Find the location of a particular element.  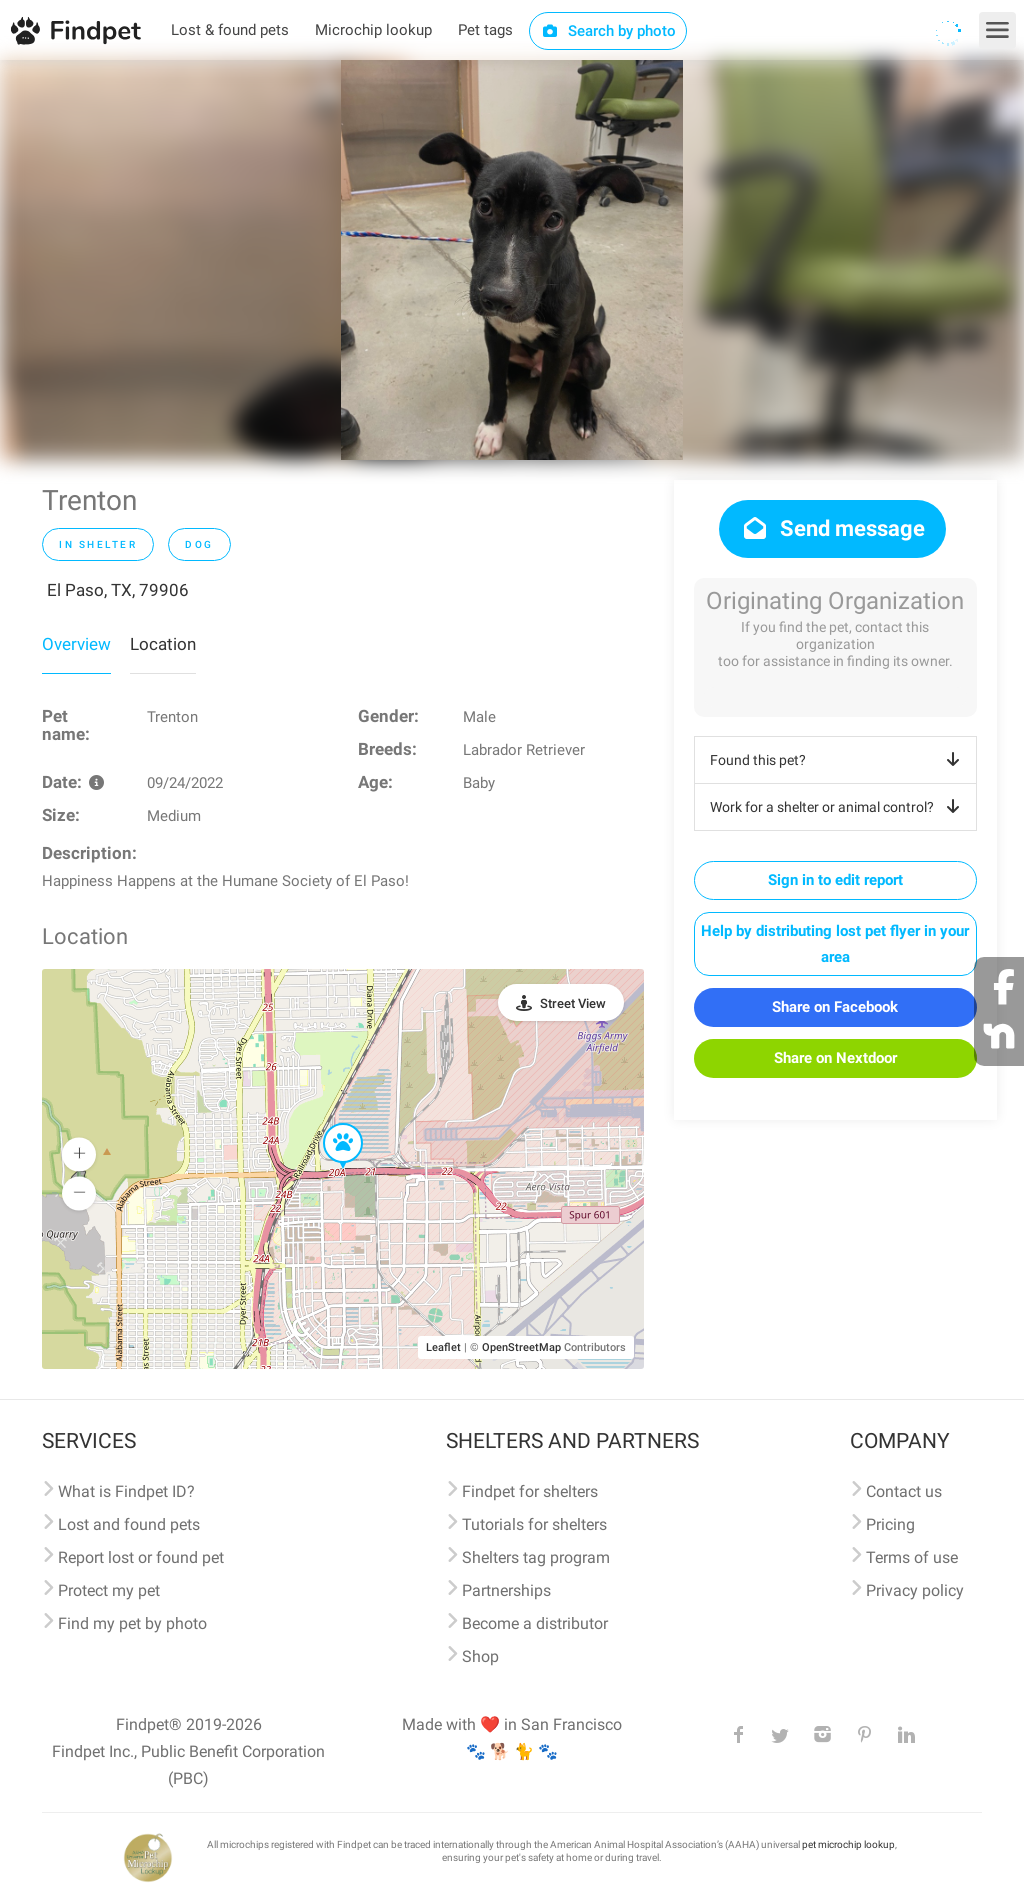

pet microchip lookup is located at coordinates (848, 1844).